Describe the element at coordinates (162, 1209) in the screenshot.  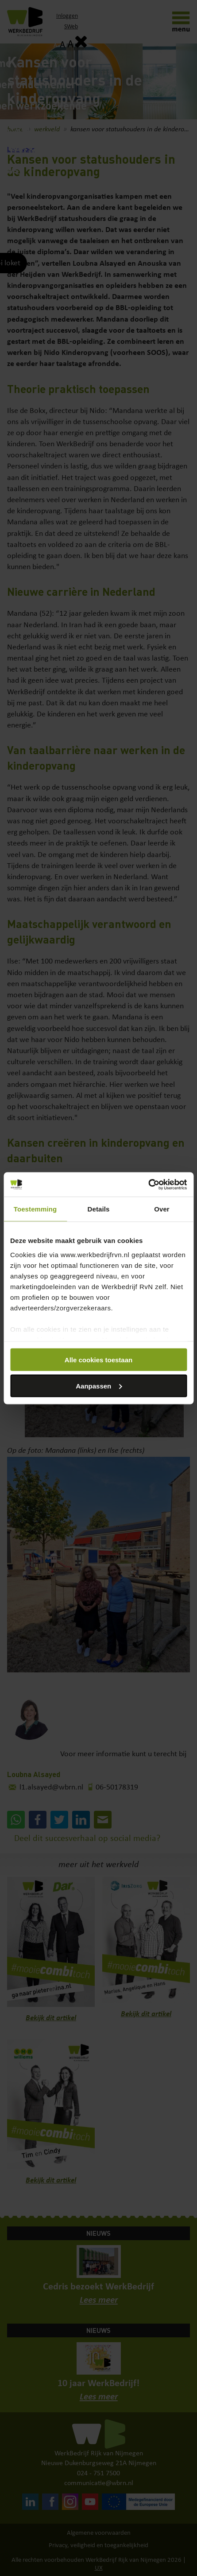
I see `Over [tab]` at that location.